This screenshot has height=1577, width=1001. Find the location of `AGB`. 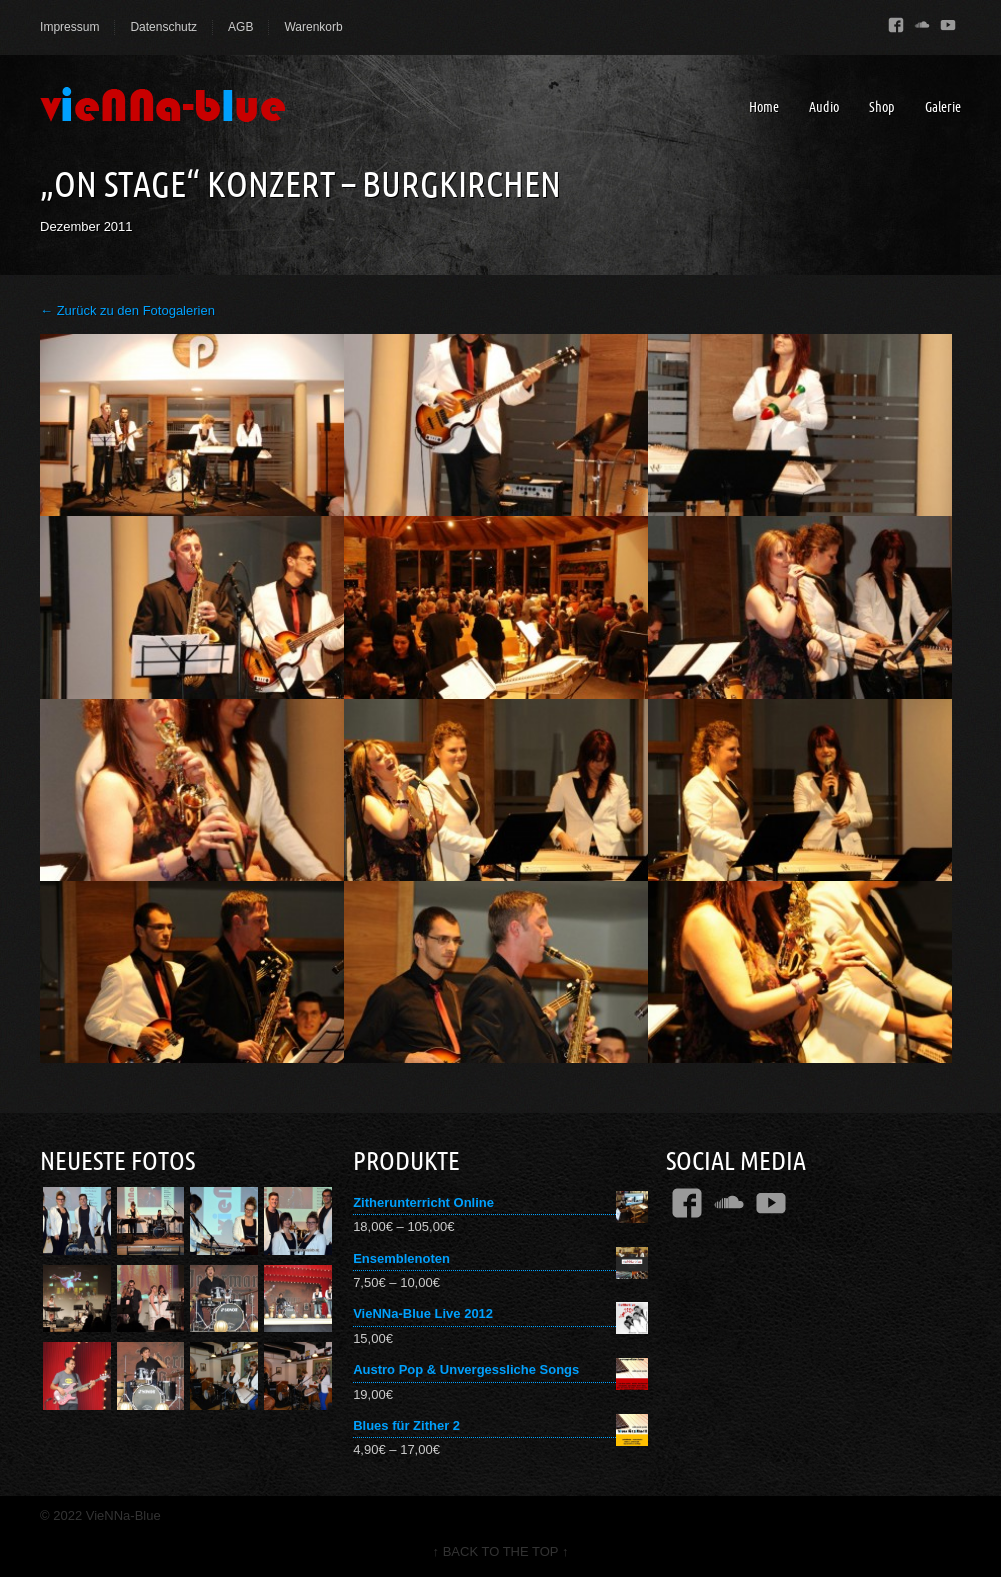

AGB is located at coordinates (240, 27).